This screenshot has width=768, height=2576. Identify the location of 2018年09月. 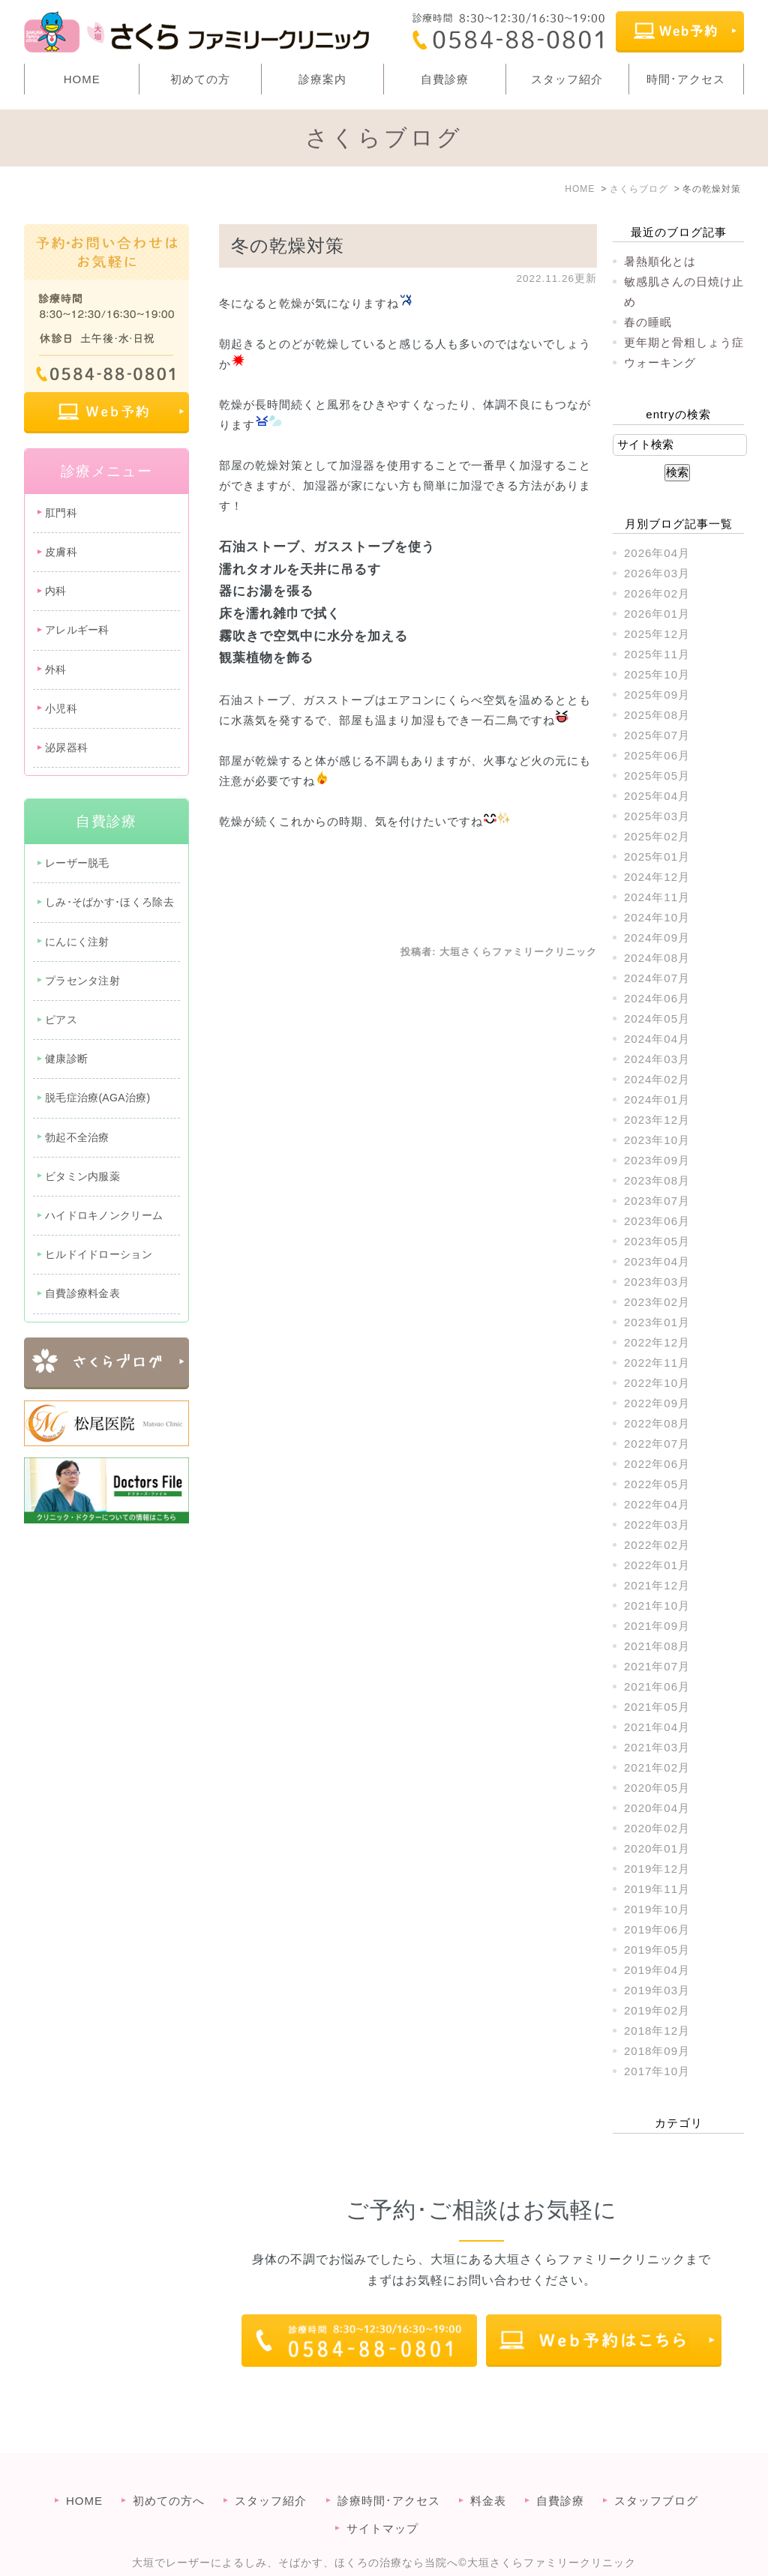
(657, 2050).